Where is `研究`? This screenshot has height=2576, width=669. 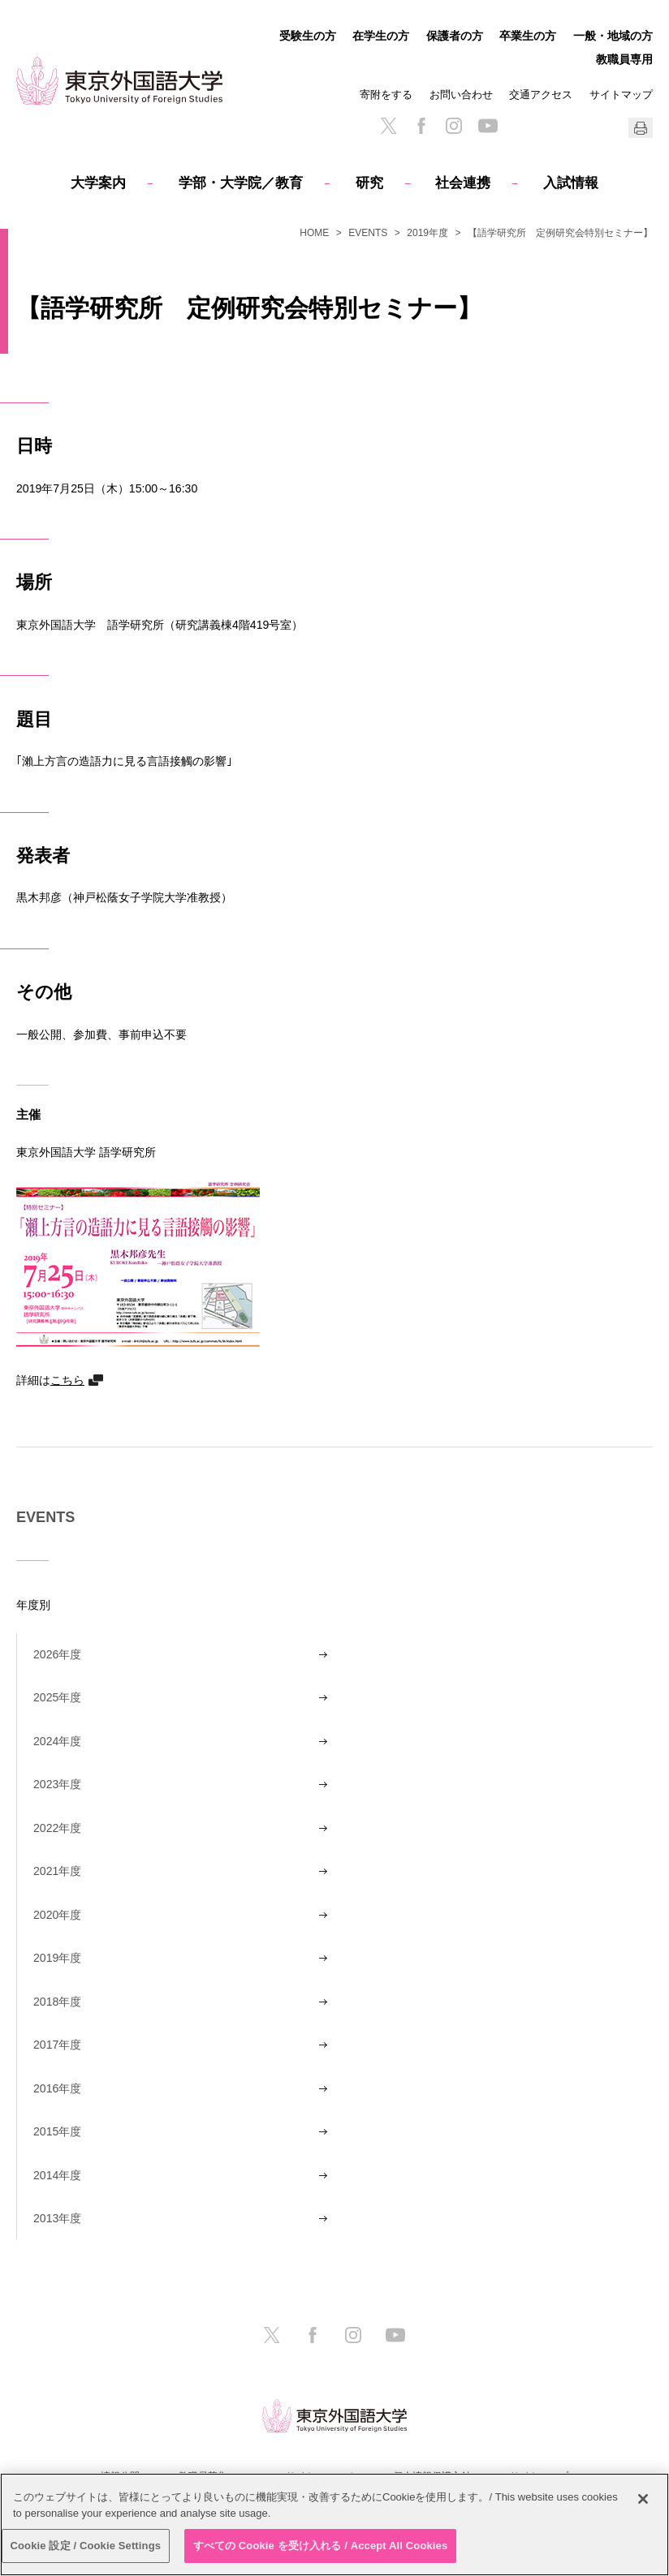
研究 is located at coordinates (369, 183).